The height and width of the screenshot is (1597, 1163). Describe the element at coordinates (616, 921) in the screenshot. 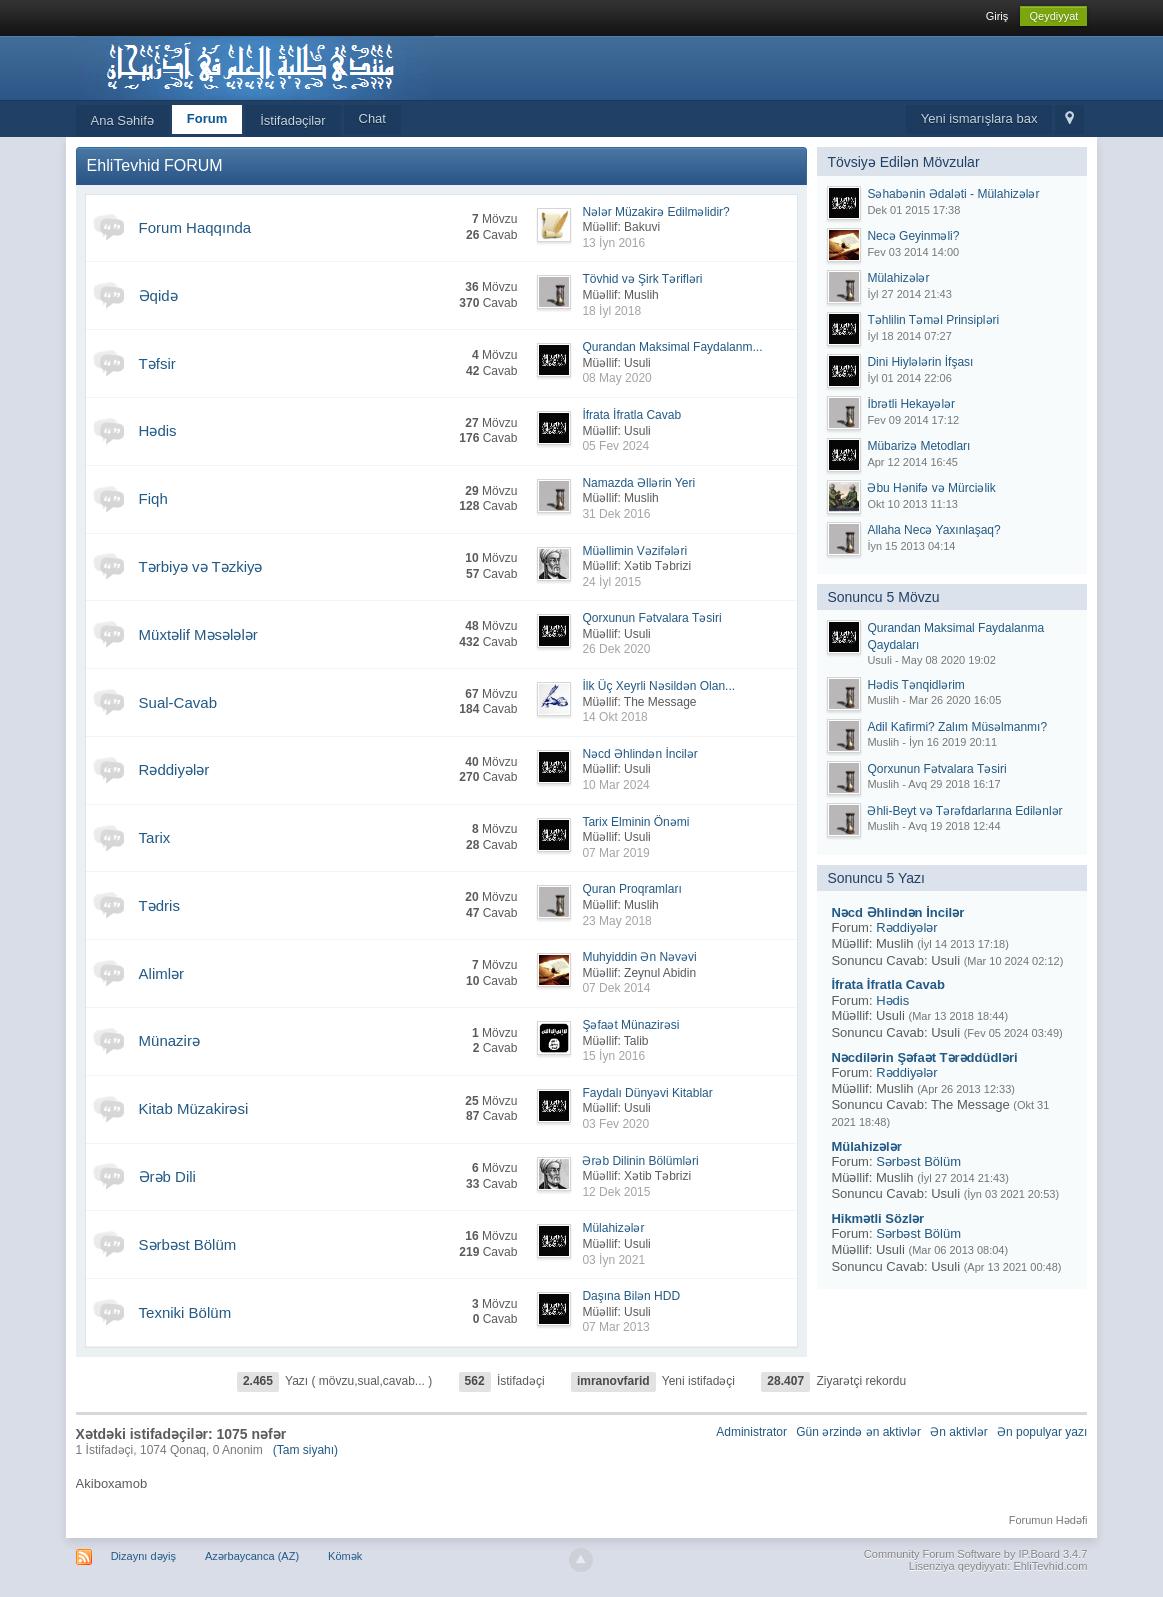

I see `23 May 2018` at that location.